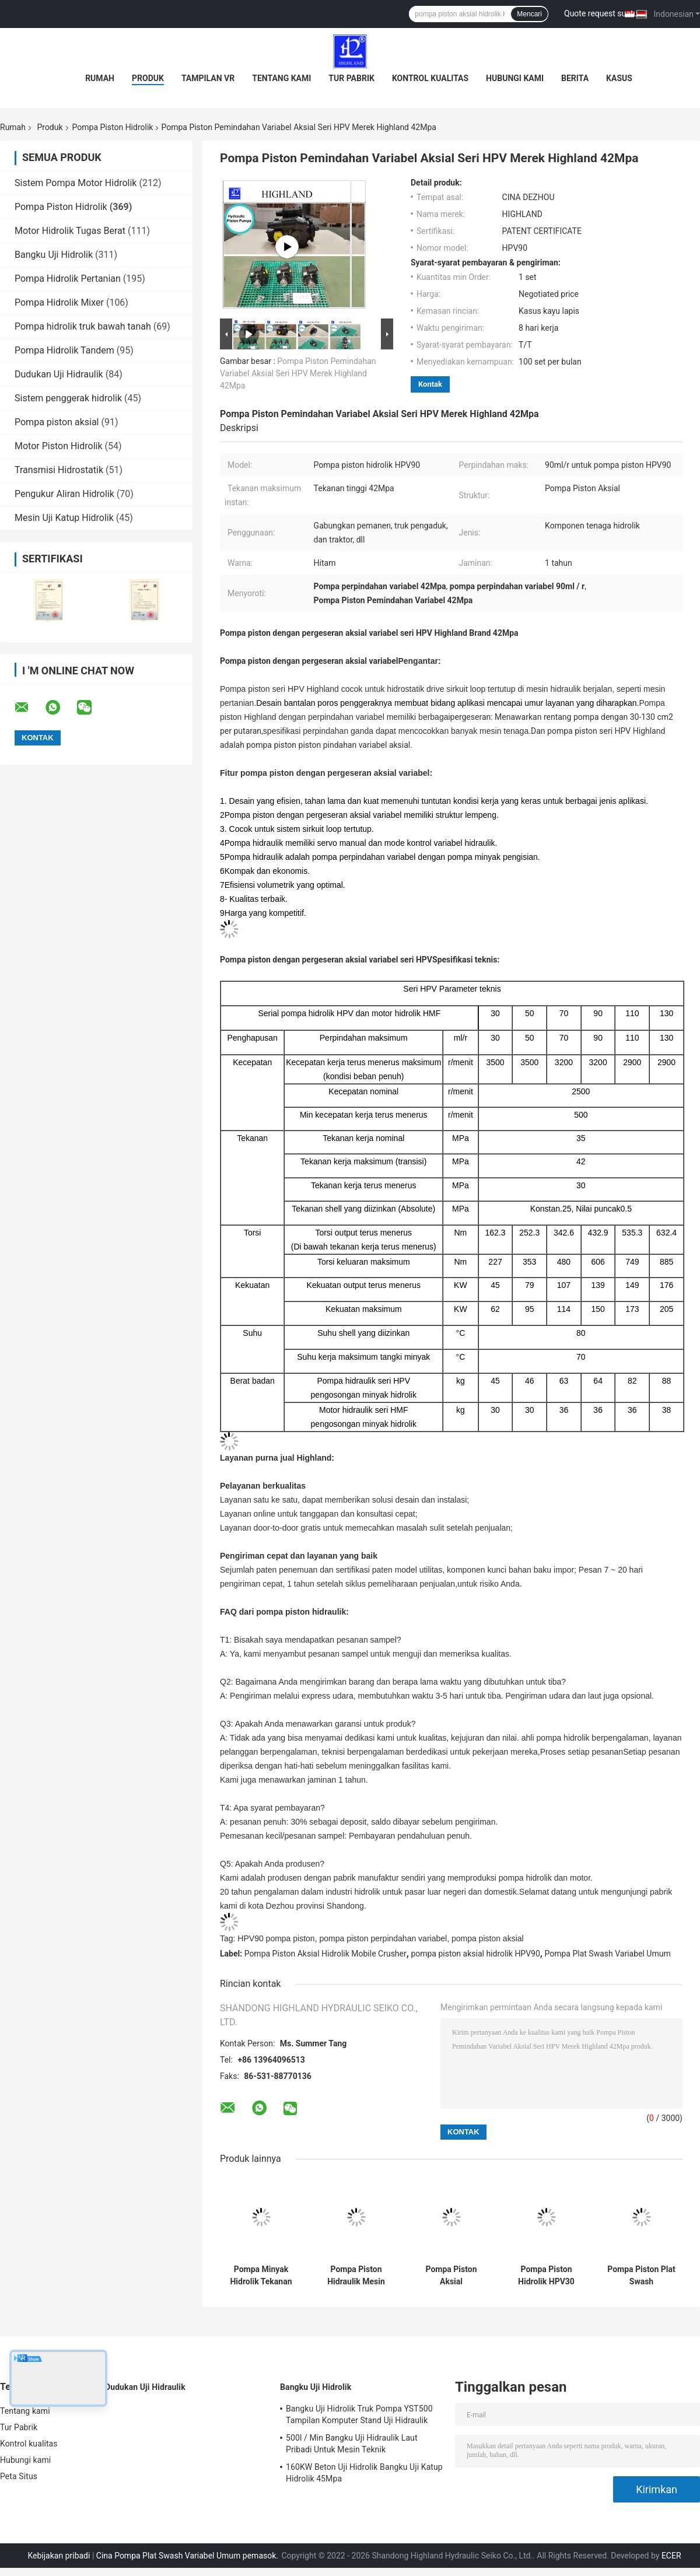 The width and height of the screenshot is (700, 2576). Describe the element at coordinates (148, 78) in the screenshot. I see `Produk` at that location.